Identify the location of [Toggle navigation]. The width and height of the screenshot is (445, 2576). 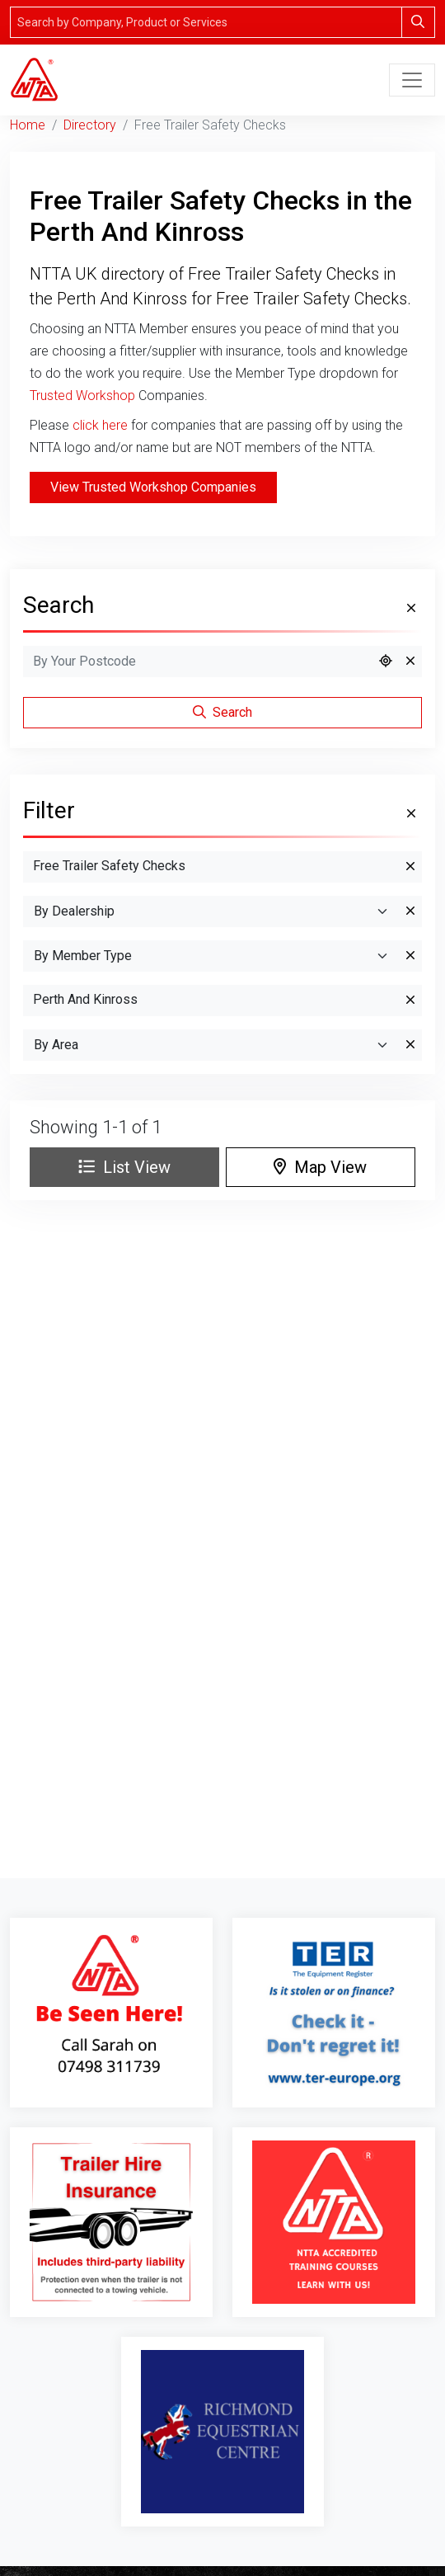
(412, 80).